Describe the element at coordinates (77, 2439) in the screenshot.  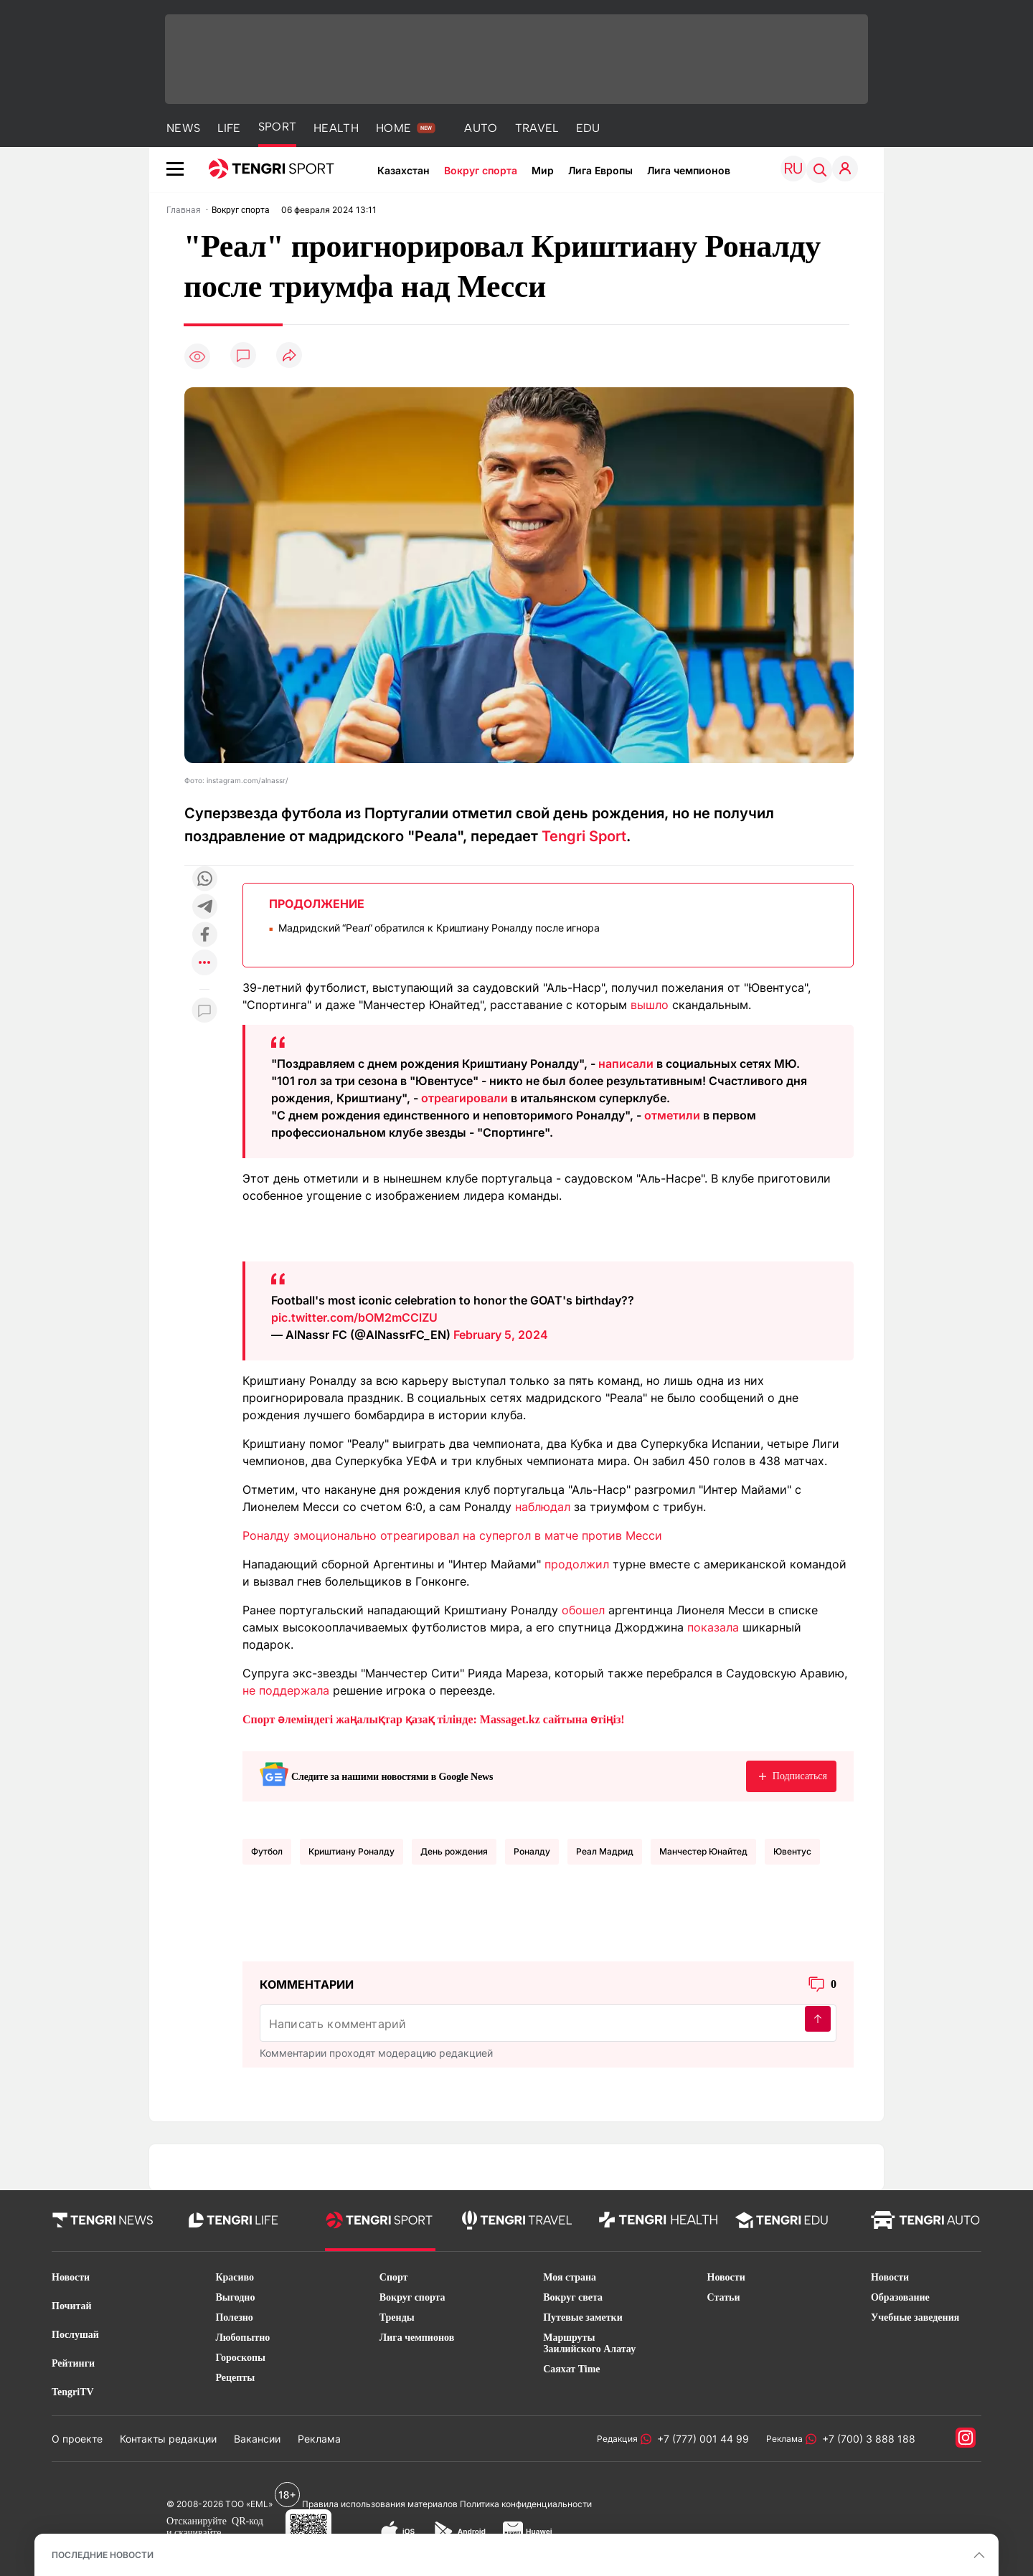
I see `О проекте` at that location.